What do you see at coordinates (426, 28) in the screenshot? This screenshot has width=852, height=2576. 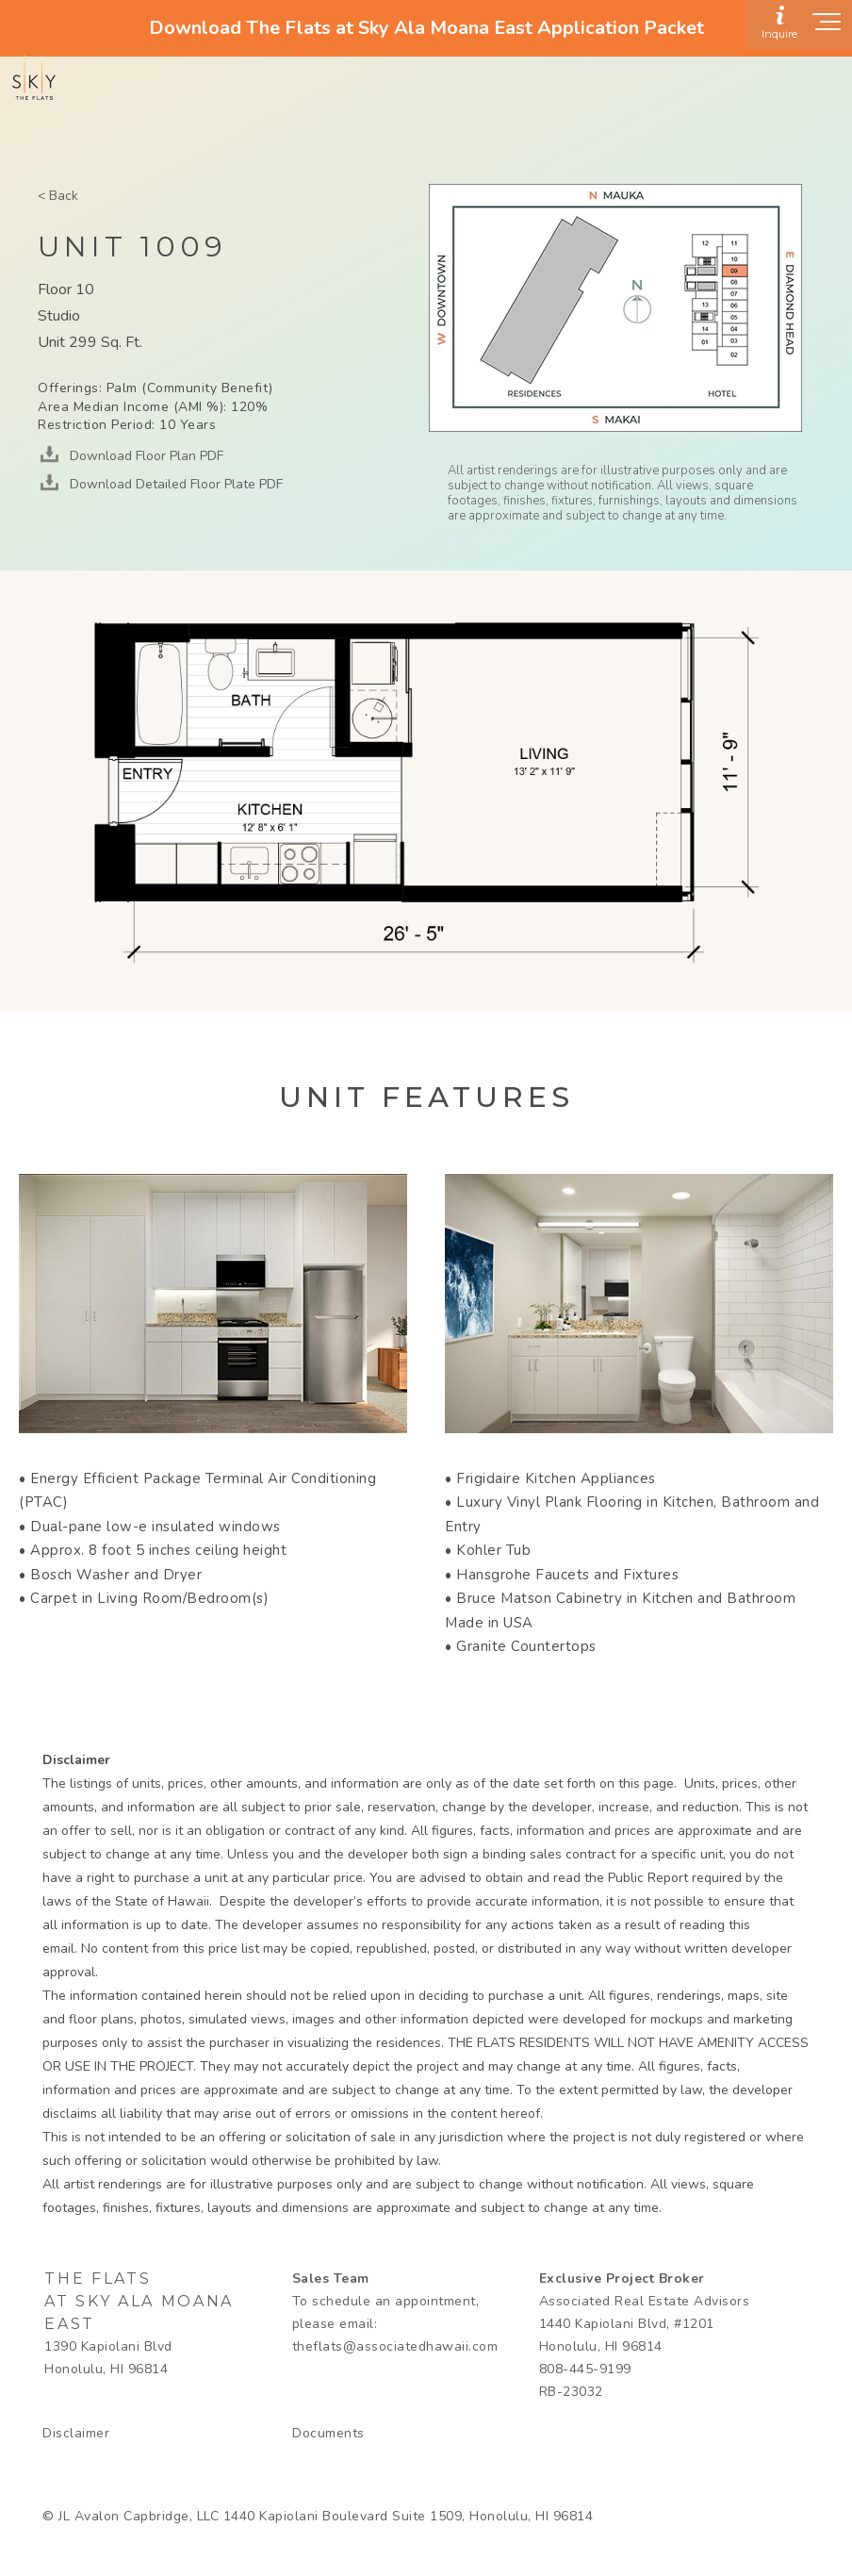 I see `Download The Flats at Sky Ala Moana East Application Packet` at bounding box center [426, 28].